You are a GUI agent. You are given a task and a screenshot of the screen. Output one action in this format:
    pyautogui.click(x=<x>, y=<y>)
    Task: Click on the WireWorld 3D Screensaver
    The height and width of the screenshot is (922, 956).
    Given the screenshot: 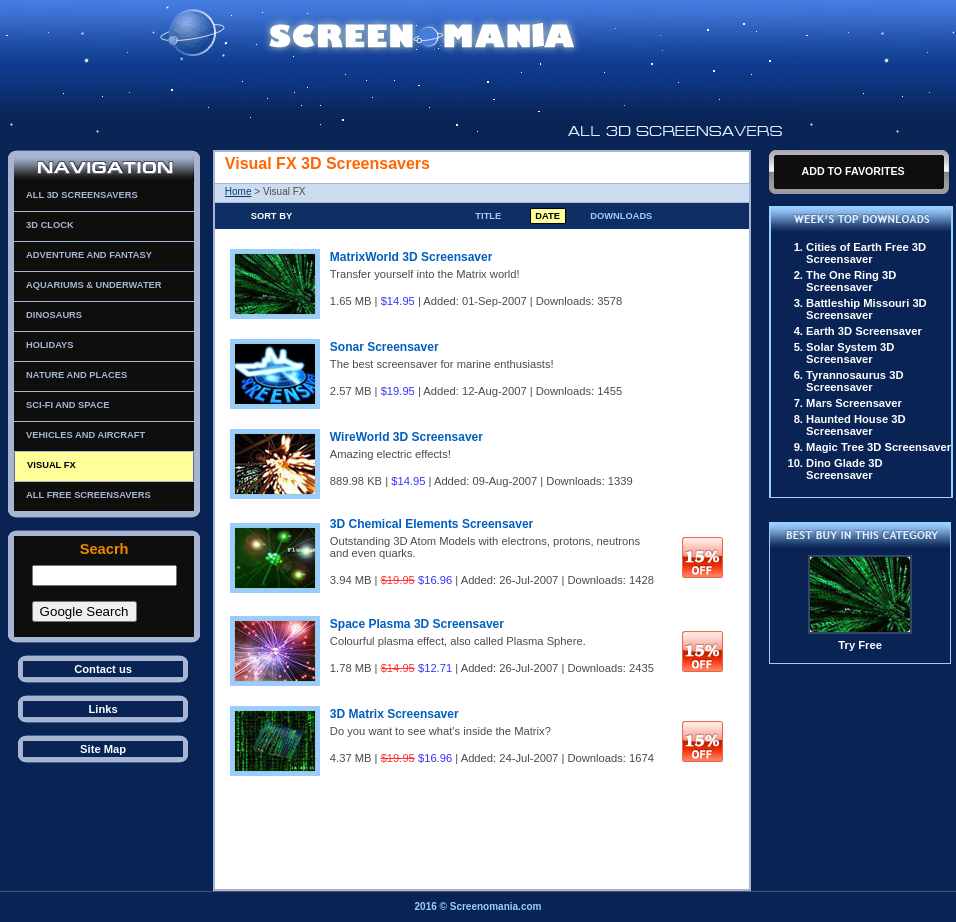 What is the action you would take?
    pyautogui.click(x=406, y=437)
    